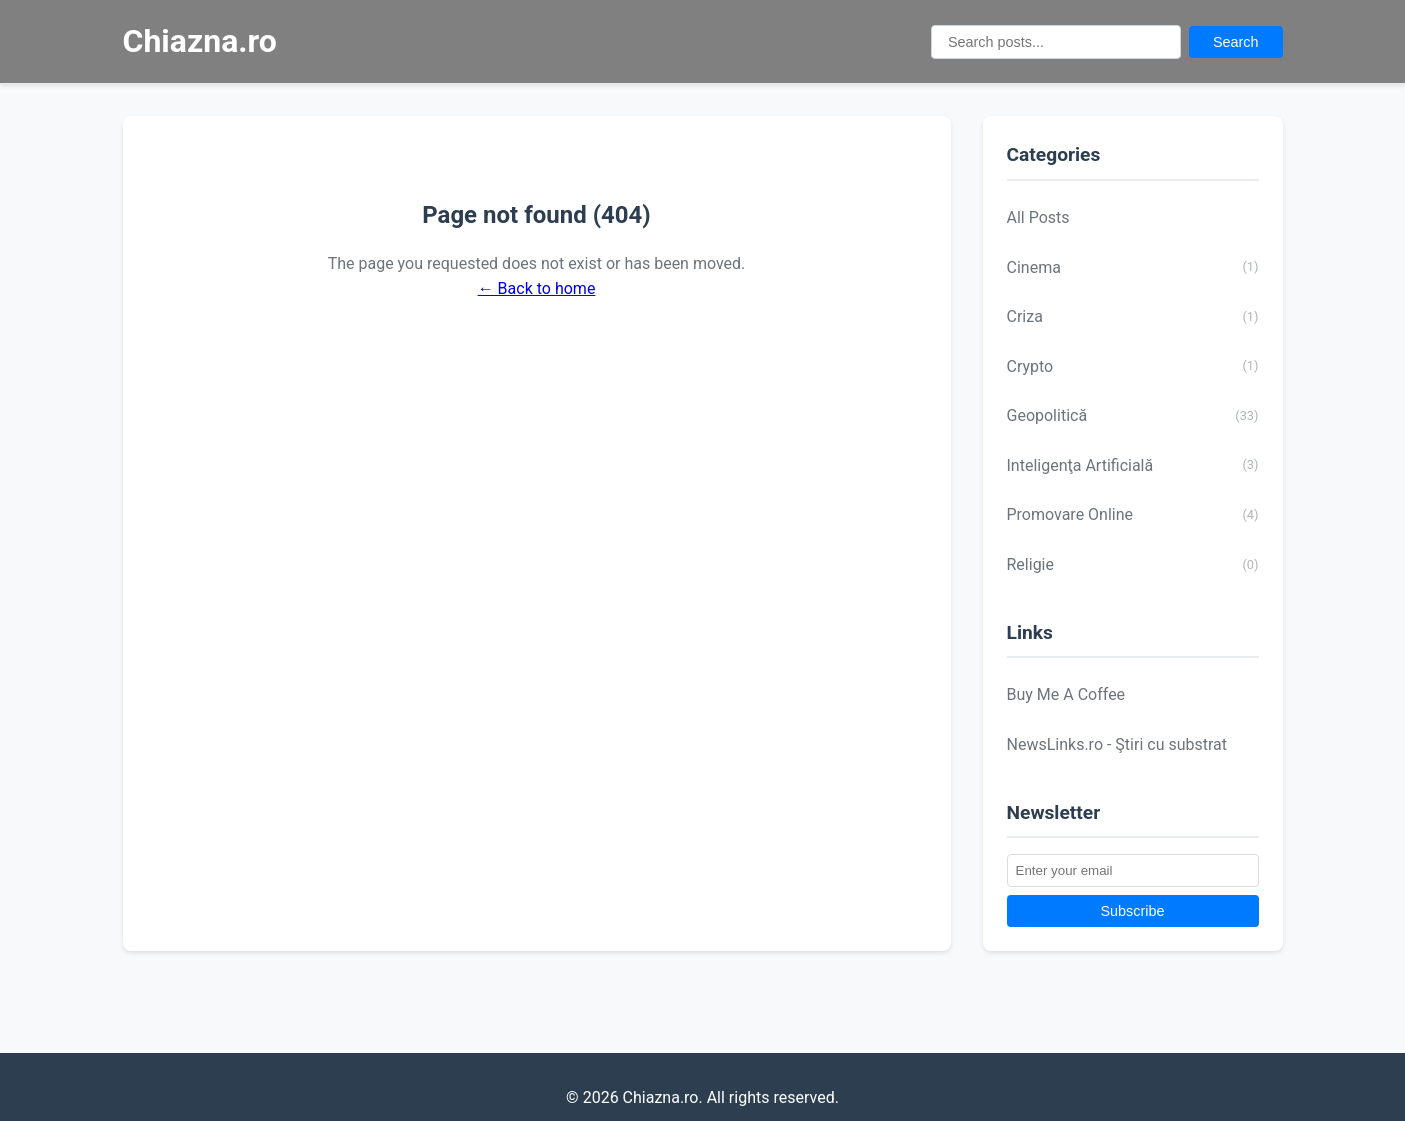  I want to click on Cinema, so click(1133, 267).